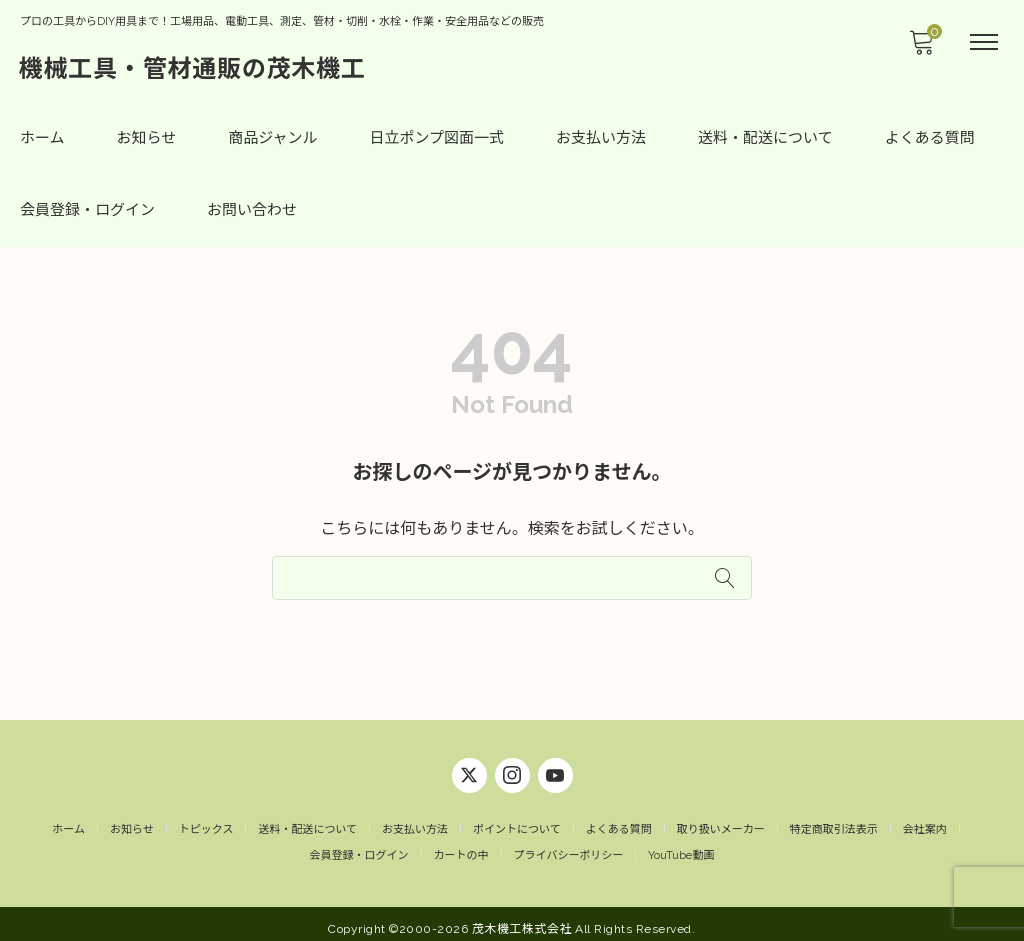  Describe the element at coordinates (834, 821) in the screenshot. I see `特定商取引法表示` at that location.